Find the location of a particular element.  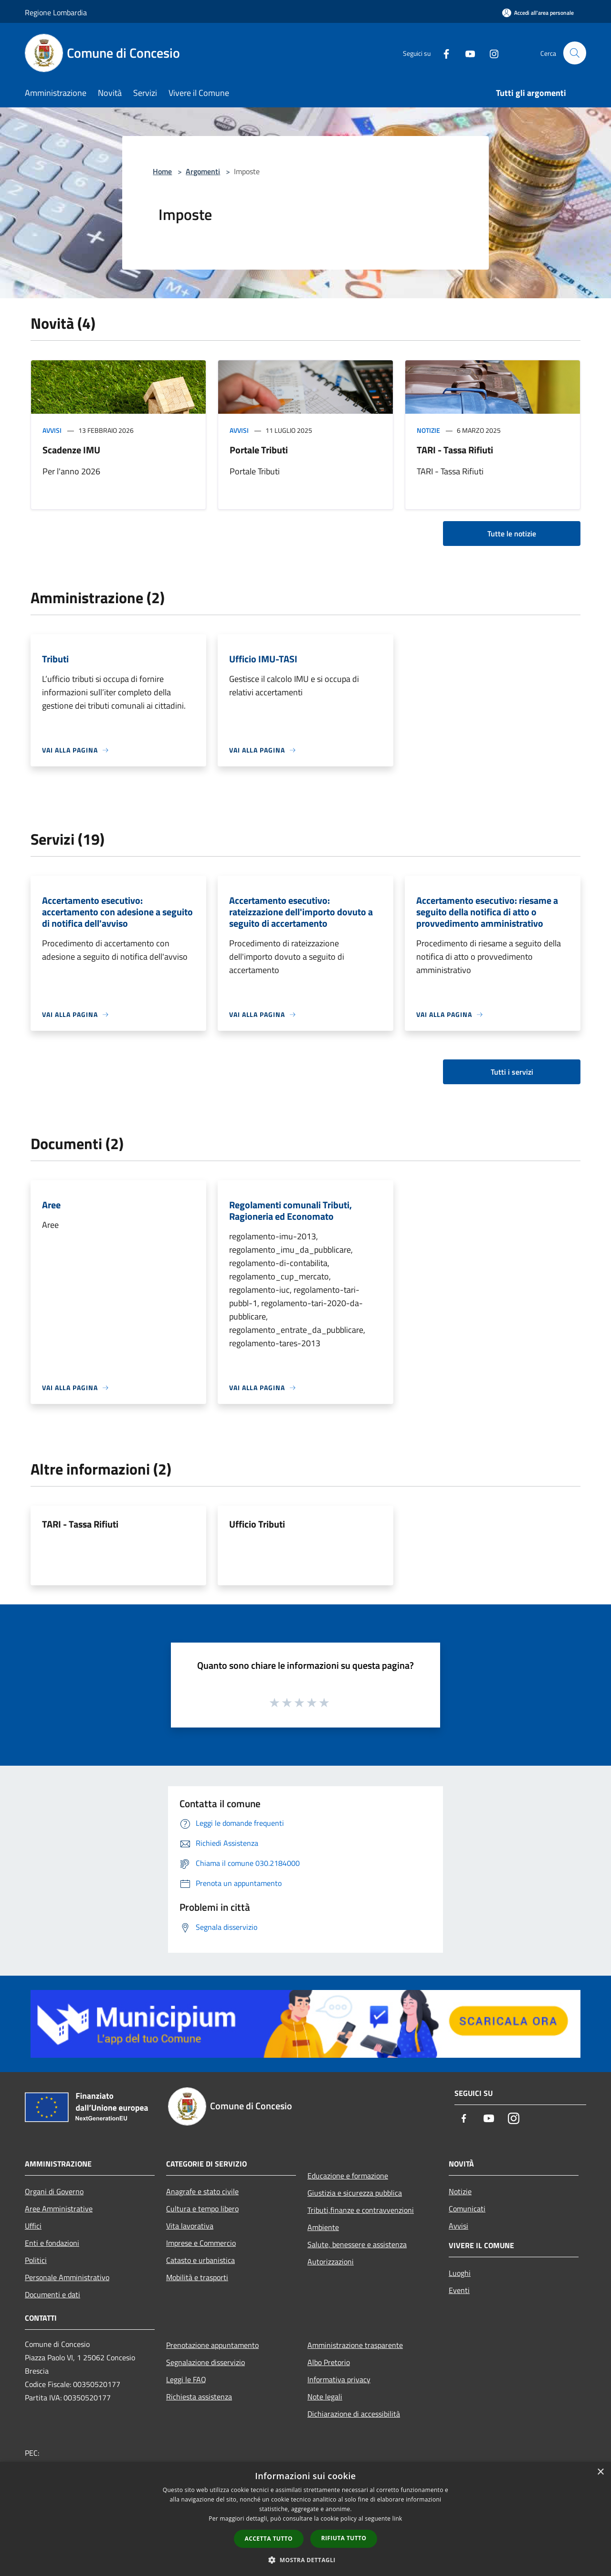

[Cerca] is located at coordinates (574, 53).